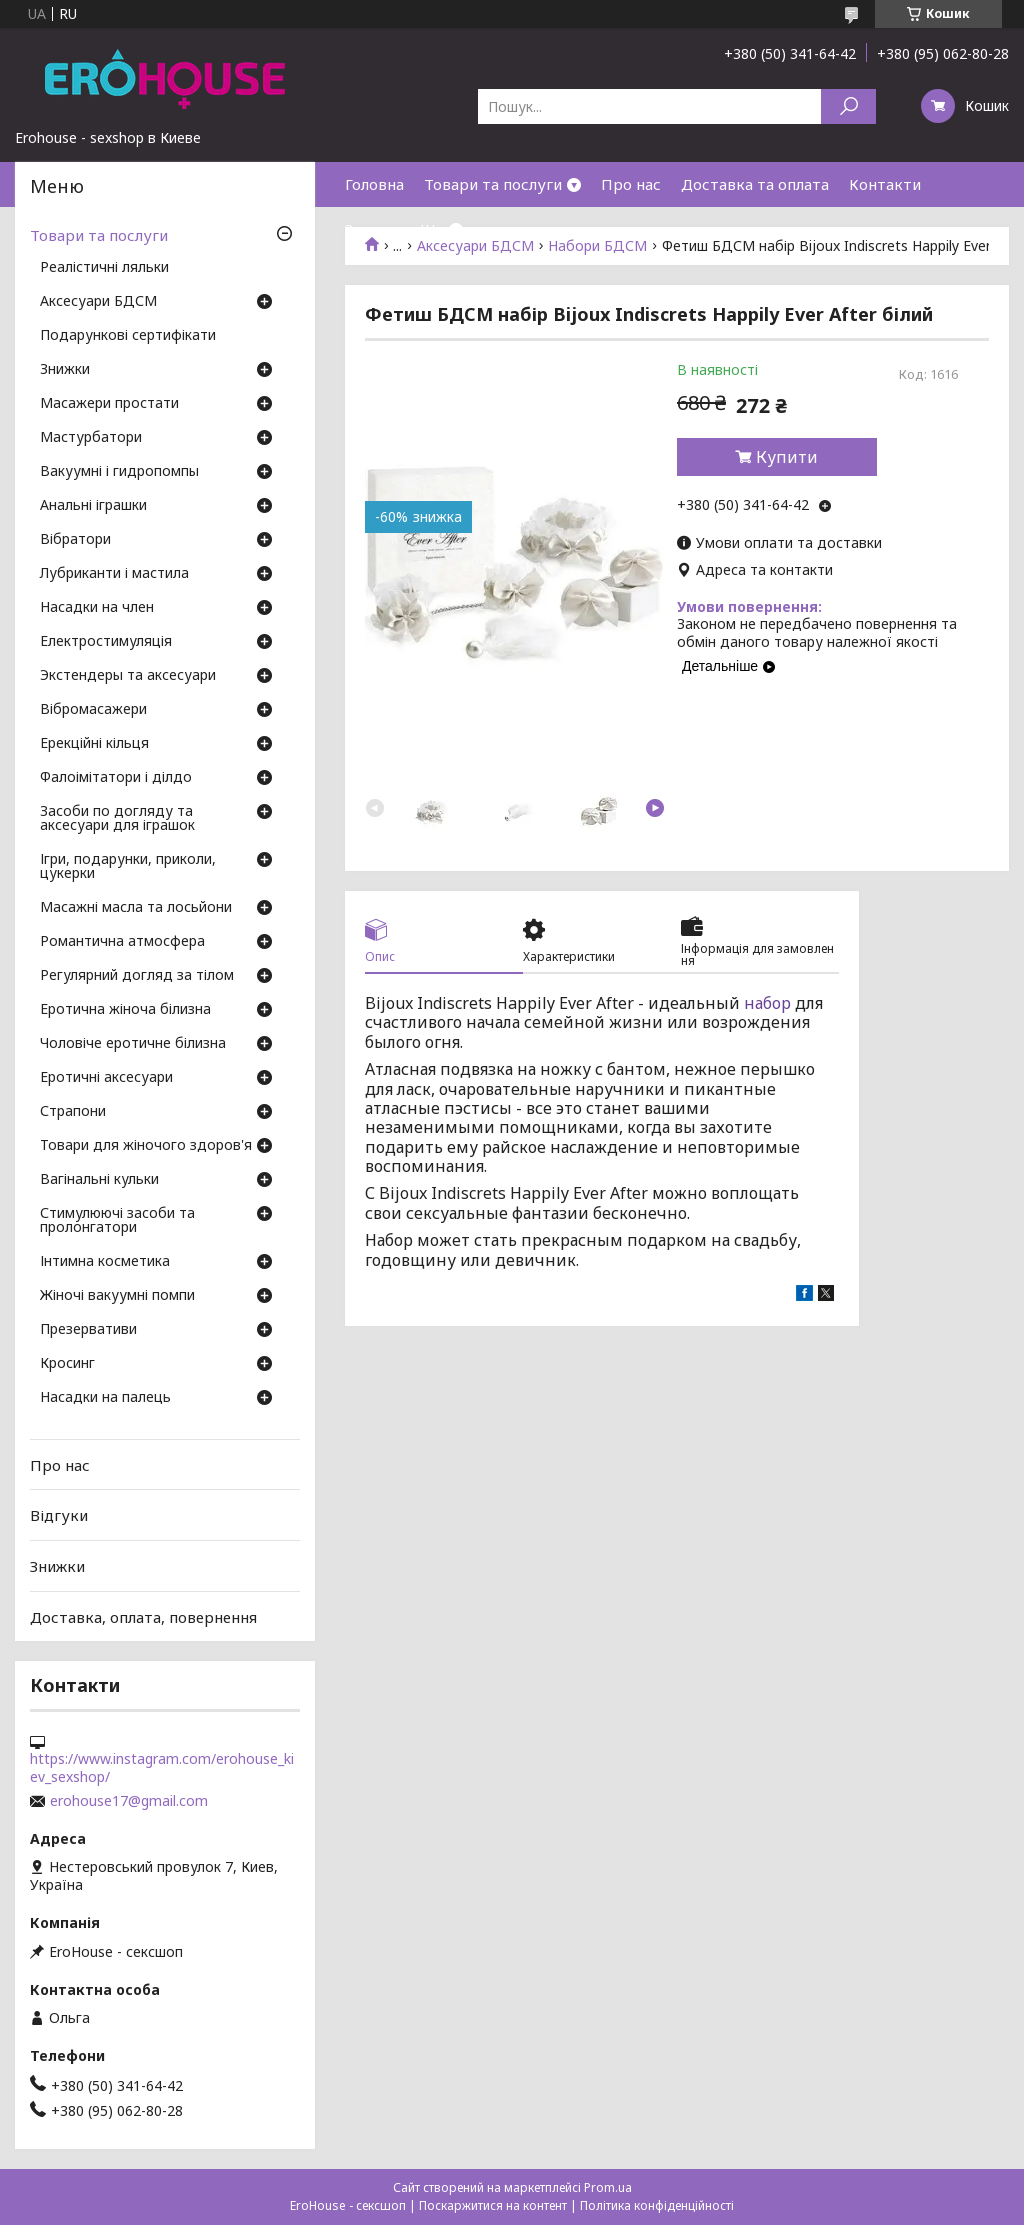 This screenshot has height=2225, width=1024. I want to click on Кросинг, so click(67, 1364).